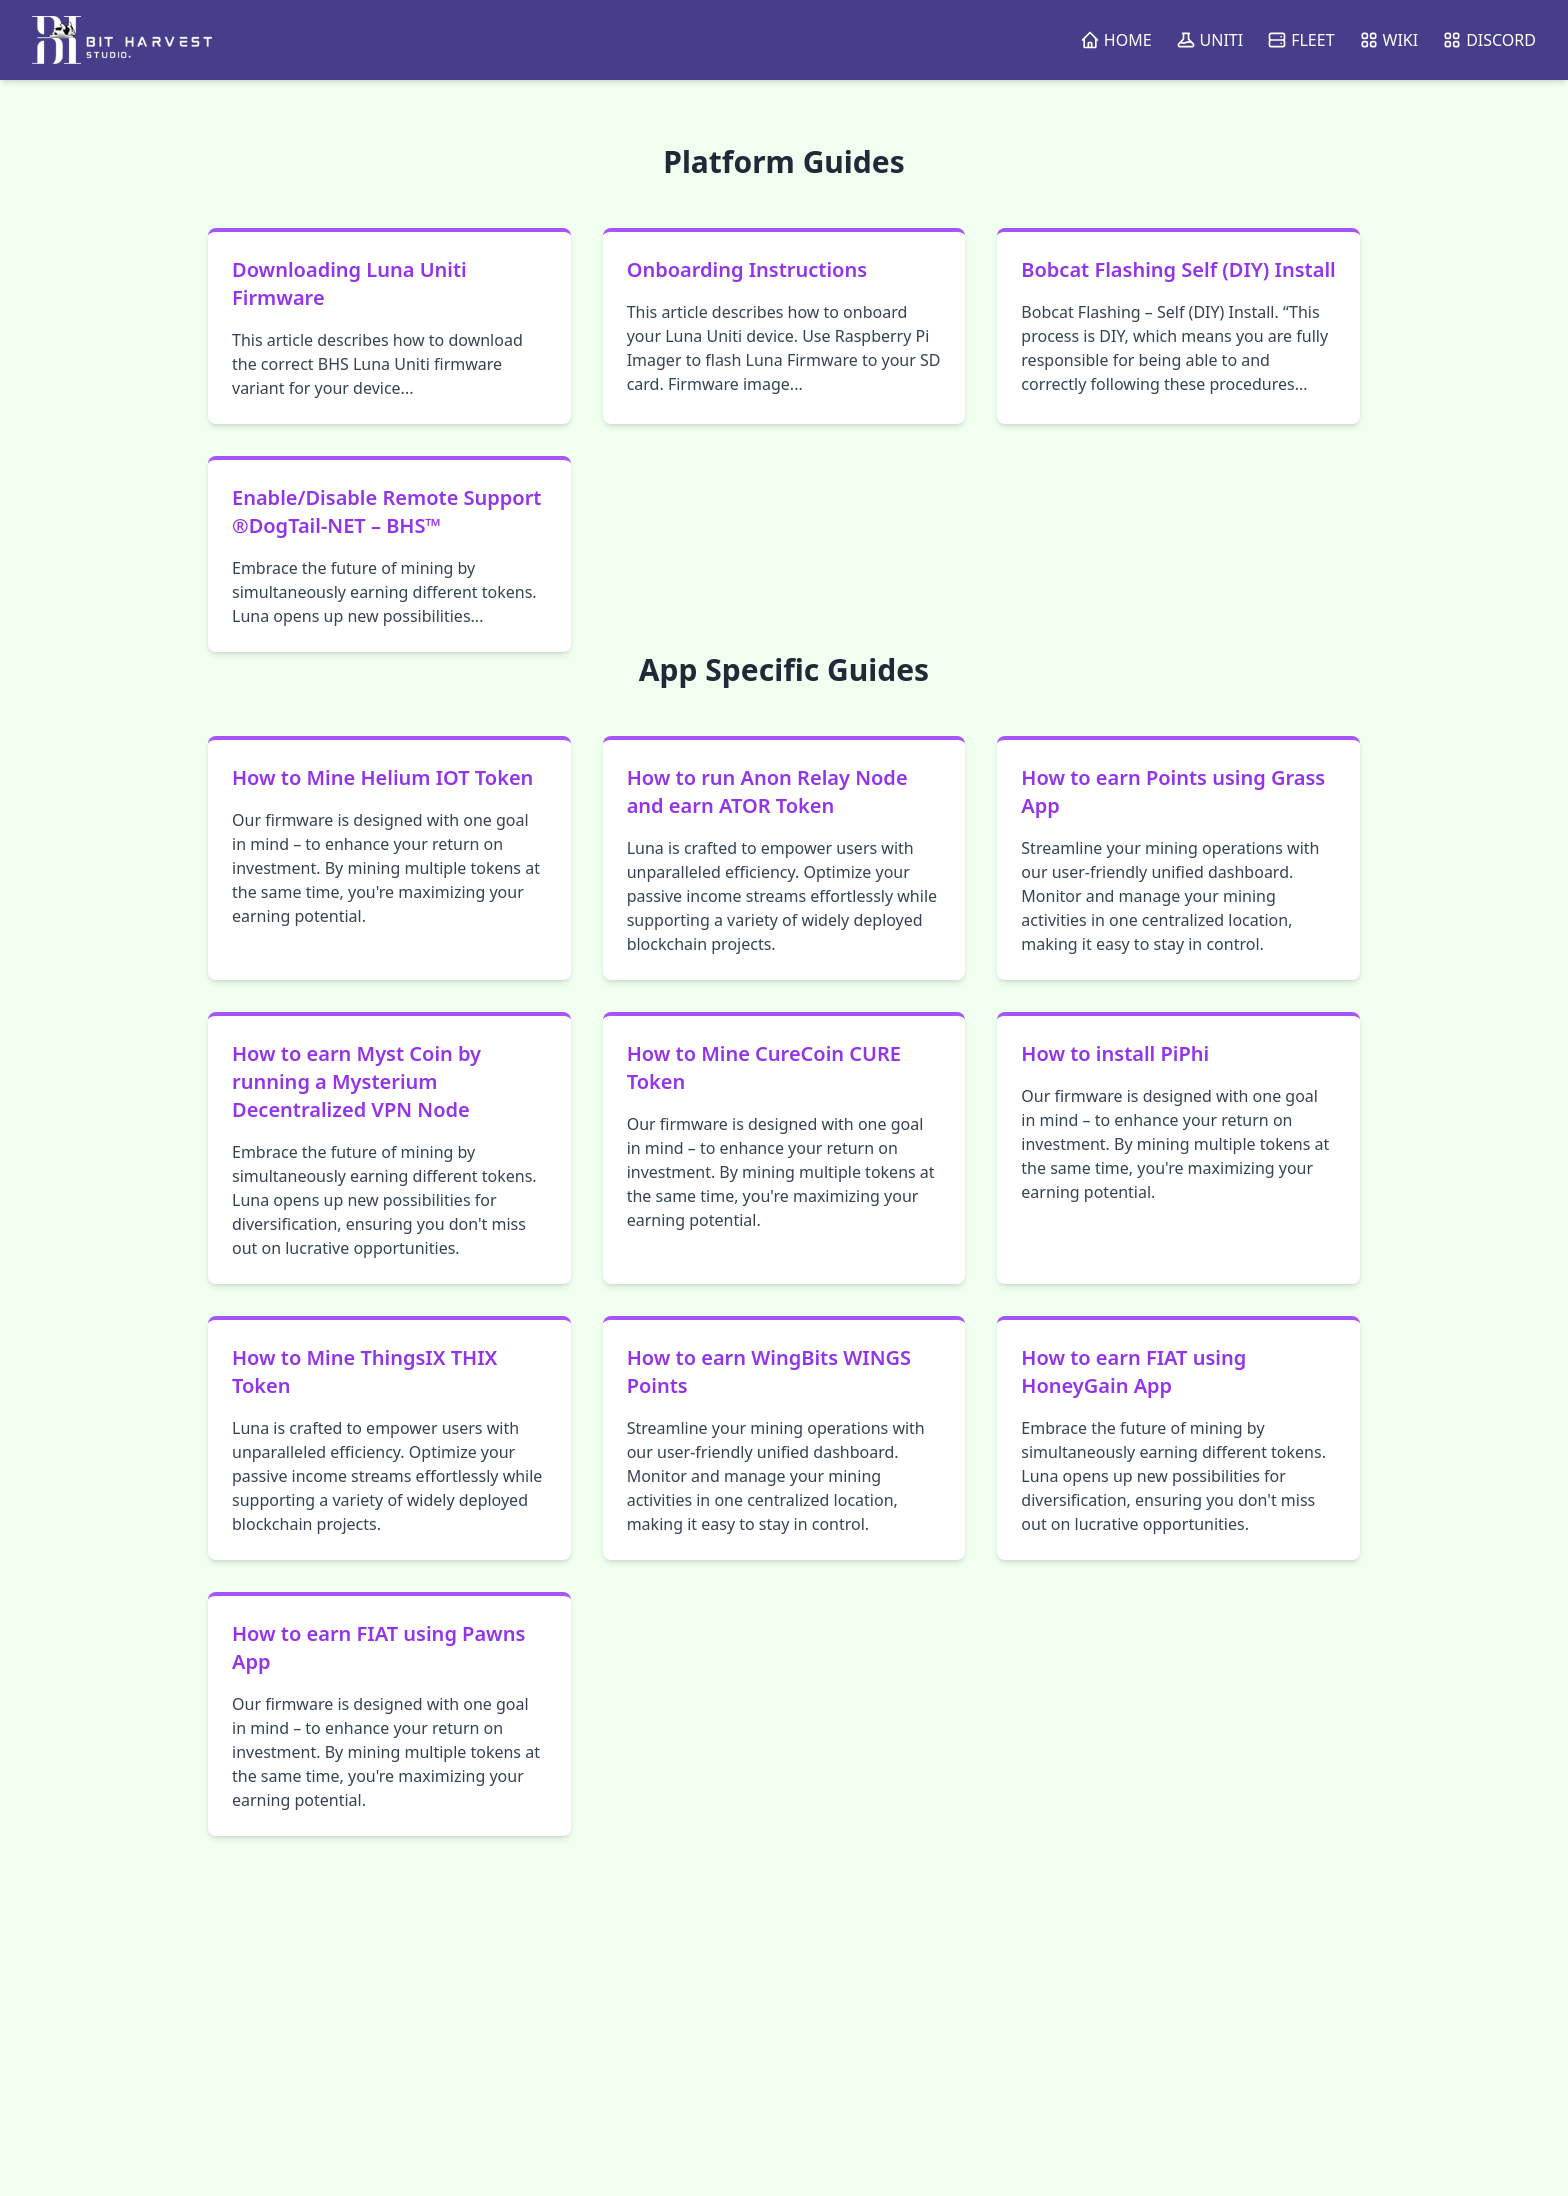 The width and height of the screenshot is (1568, 2196). I want to click on WIKI, so click(1389, 40).